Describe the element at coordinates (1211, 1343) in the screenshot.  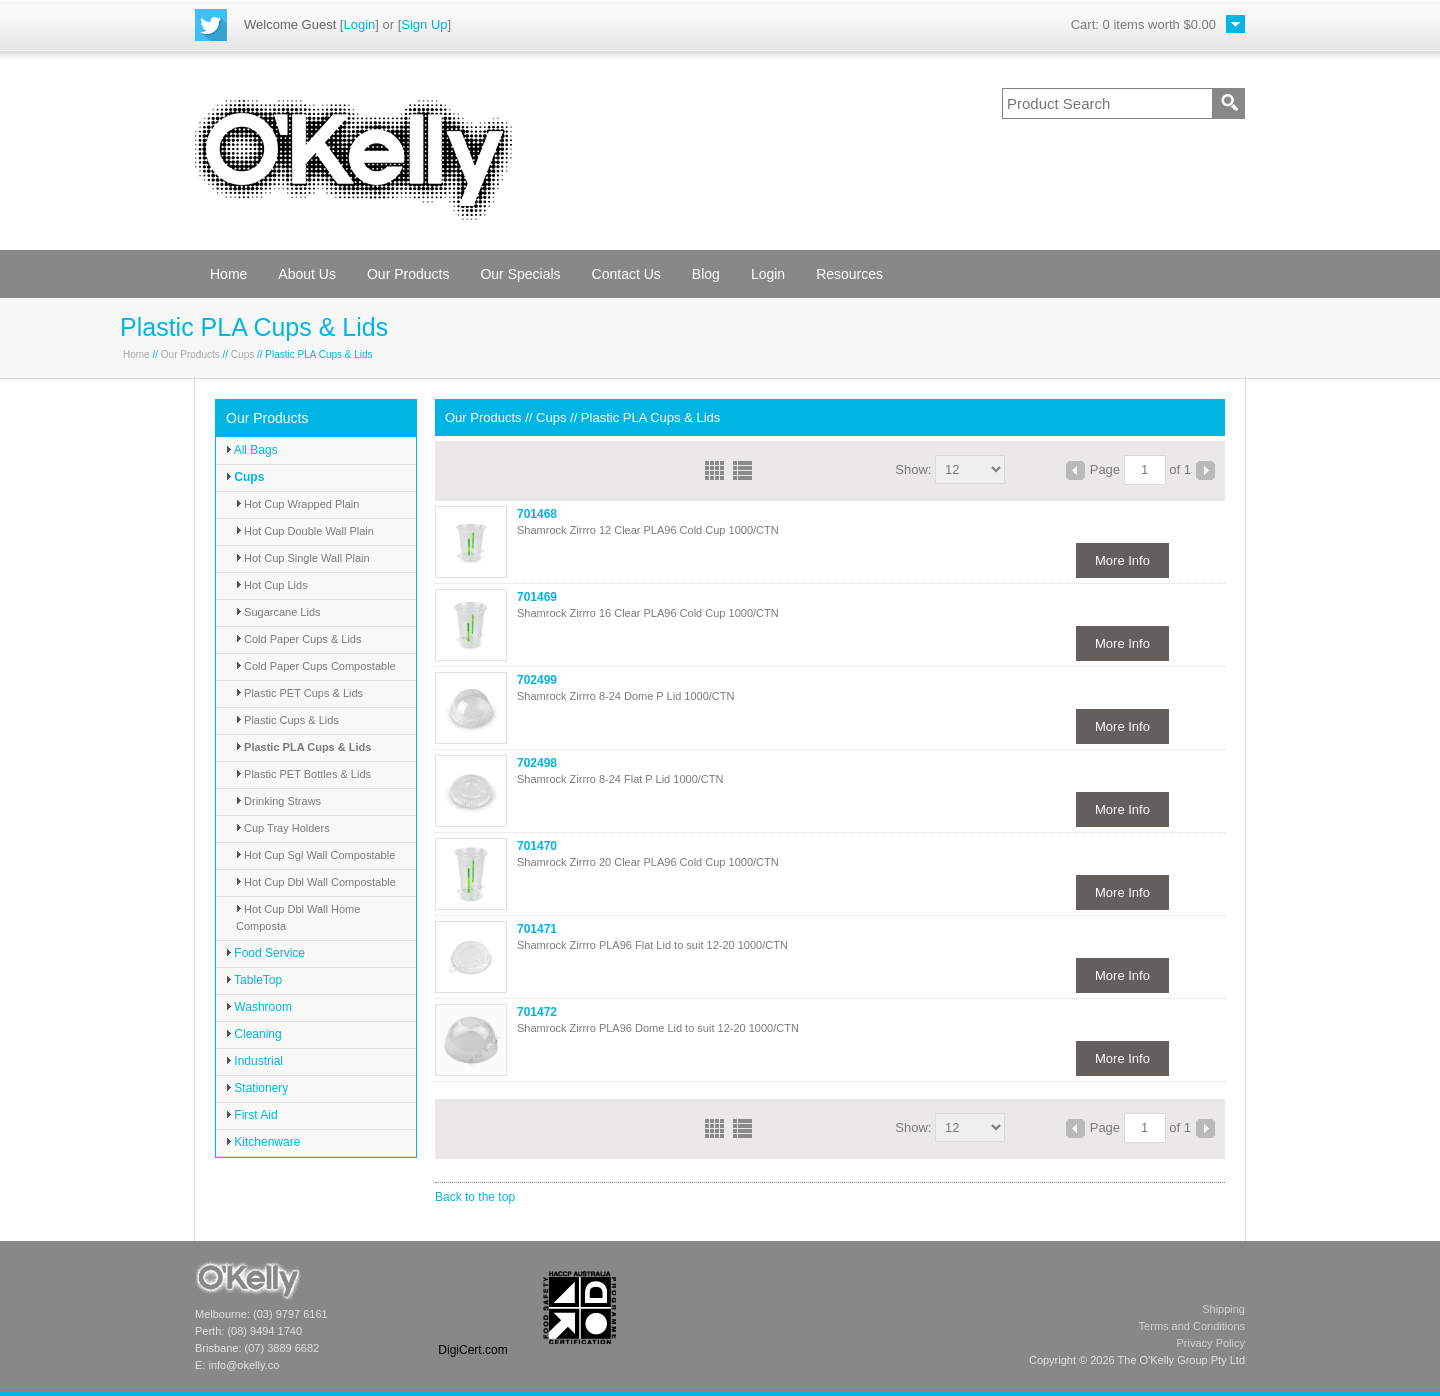
I see `Privacy Policy` at that location.